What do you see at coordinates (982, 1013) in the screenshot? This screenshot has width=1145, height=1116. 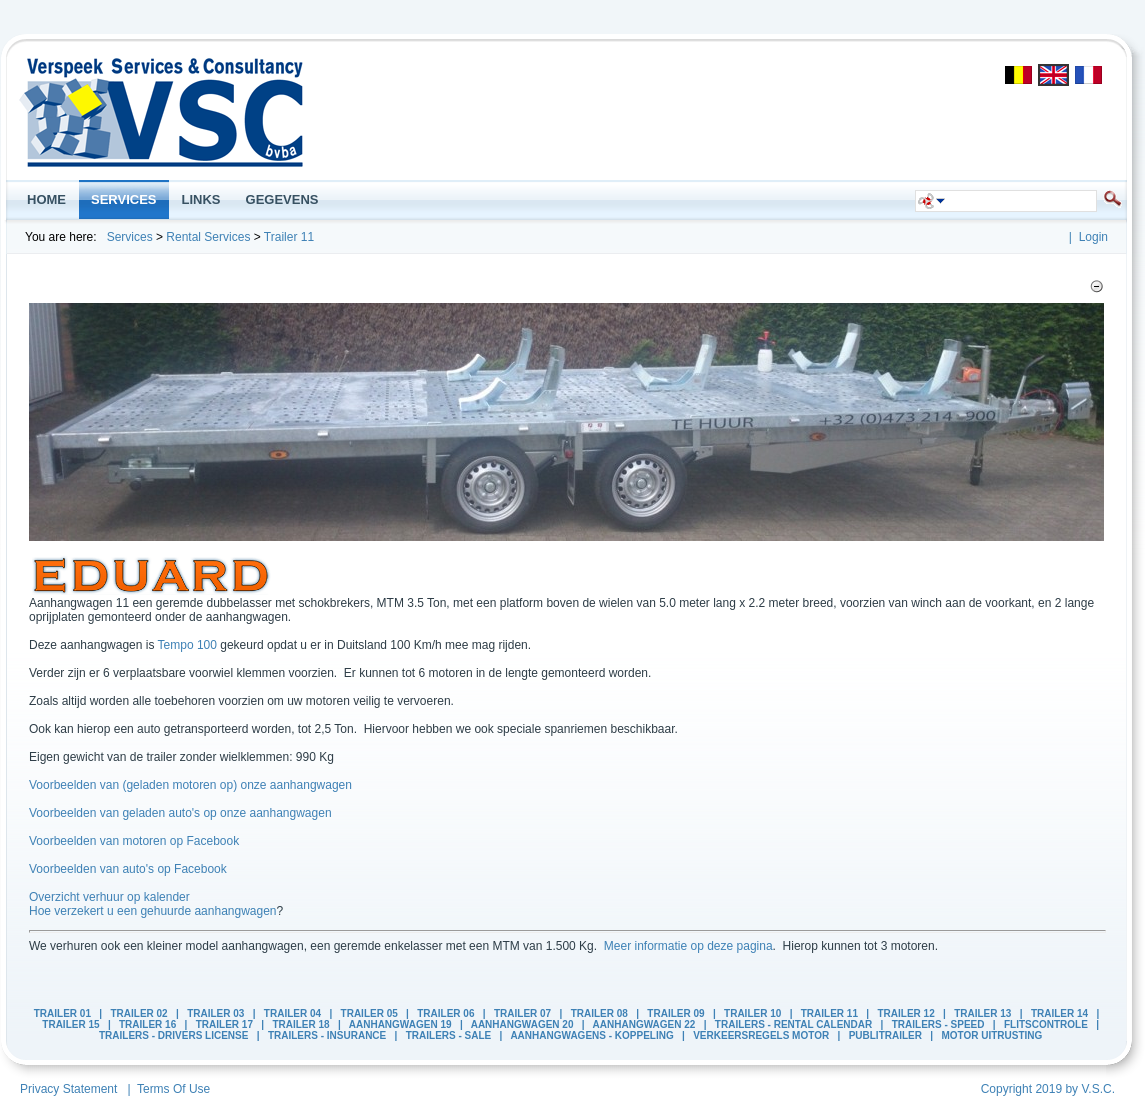 I see `Trailer 13` at bounding box center [982, 1013].